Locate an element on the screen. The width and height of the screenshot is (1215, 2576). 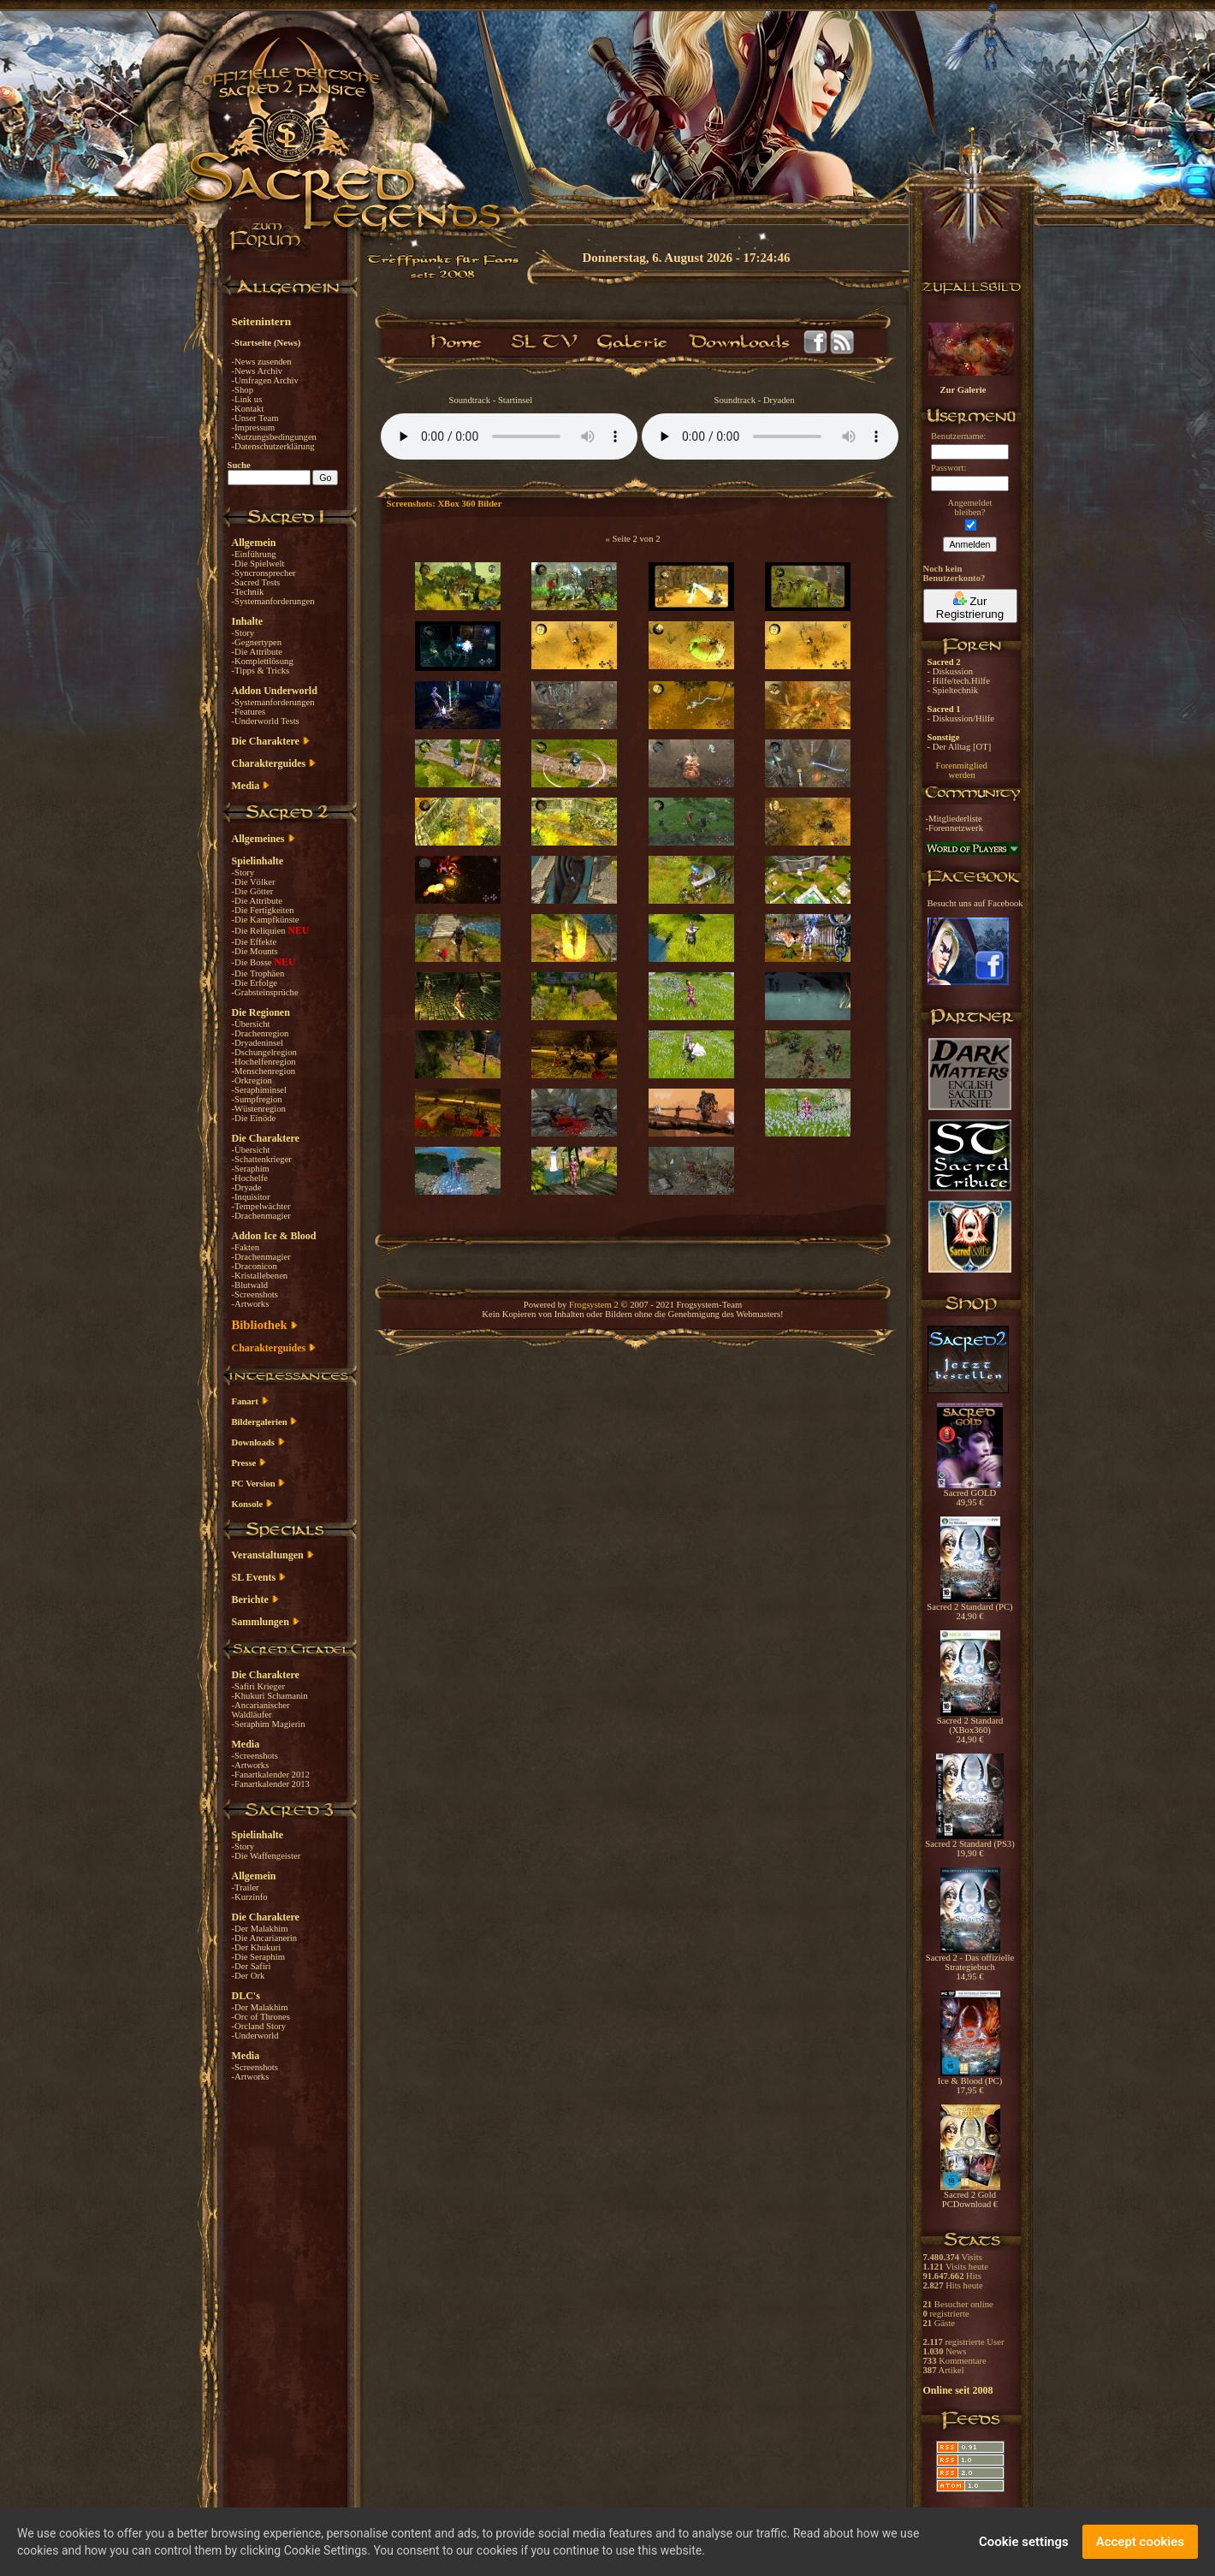
-Shop is located at coordinates (242, 390).